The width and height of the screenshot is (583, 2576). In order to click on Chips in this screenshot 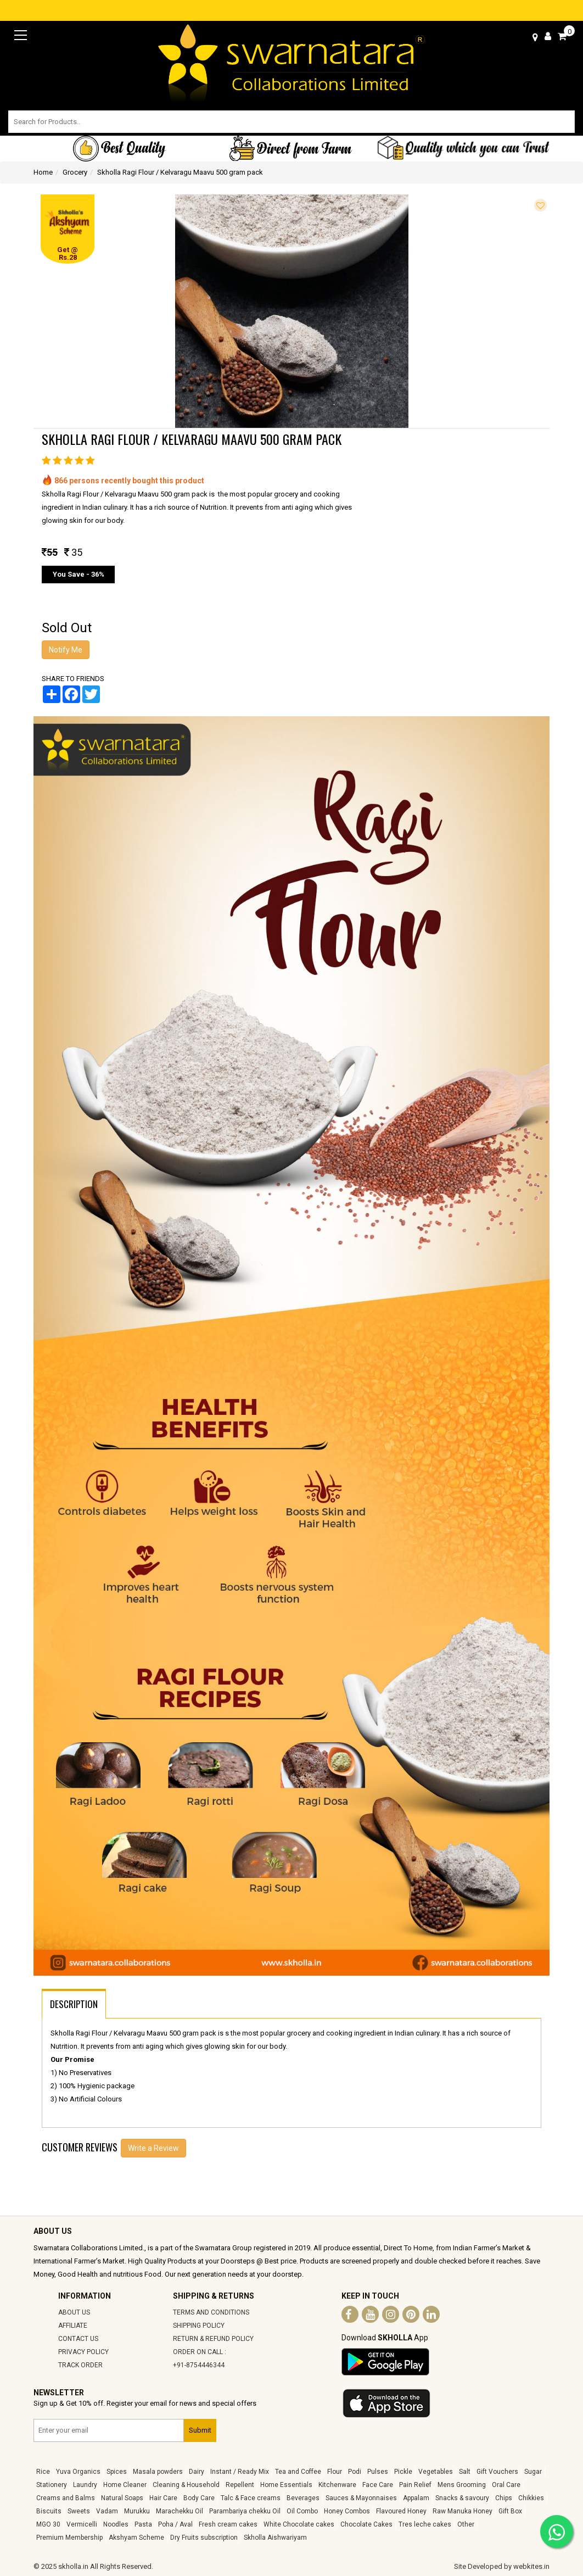, I will do `click(503, 2498)`.